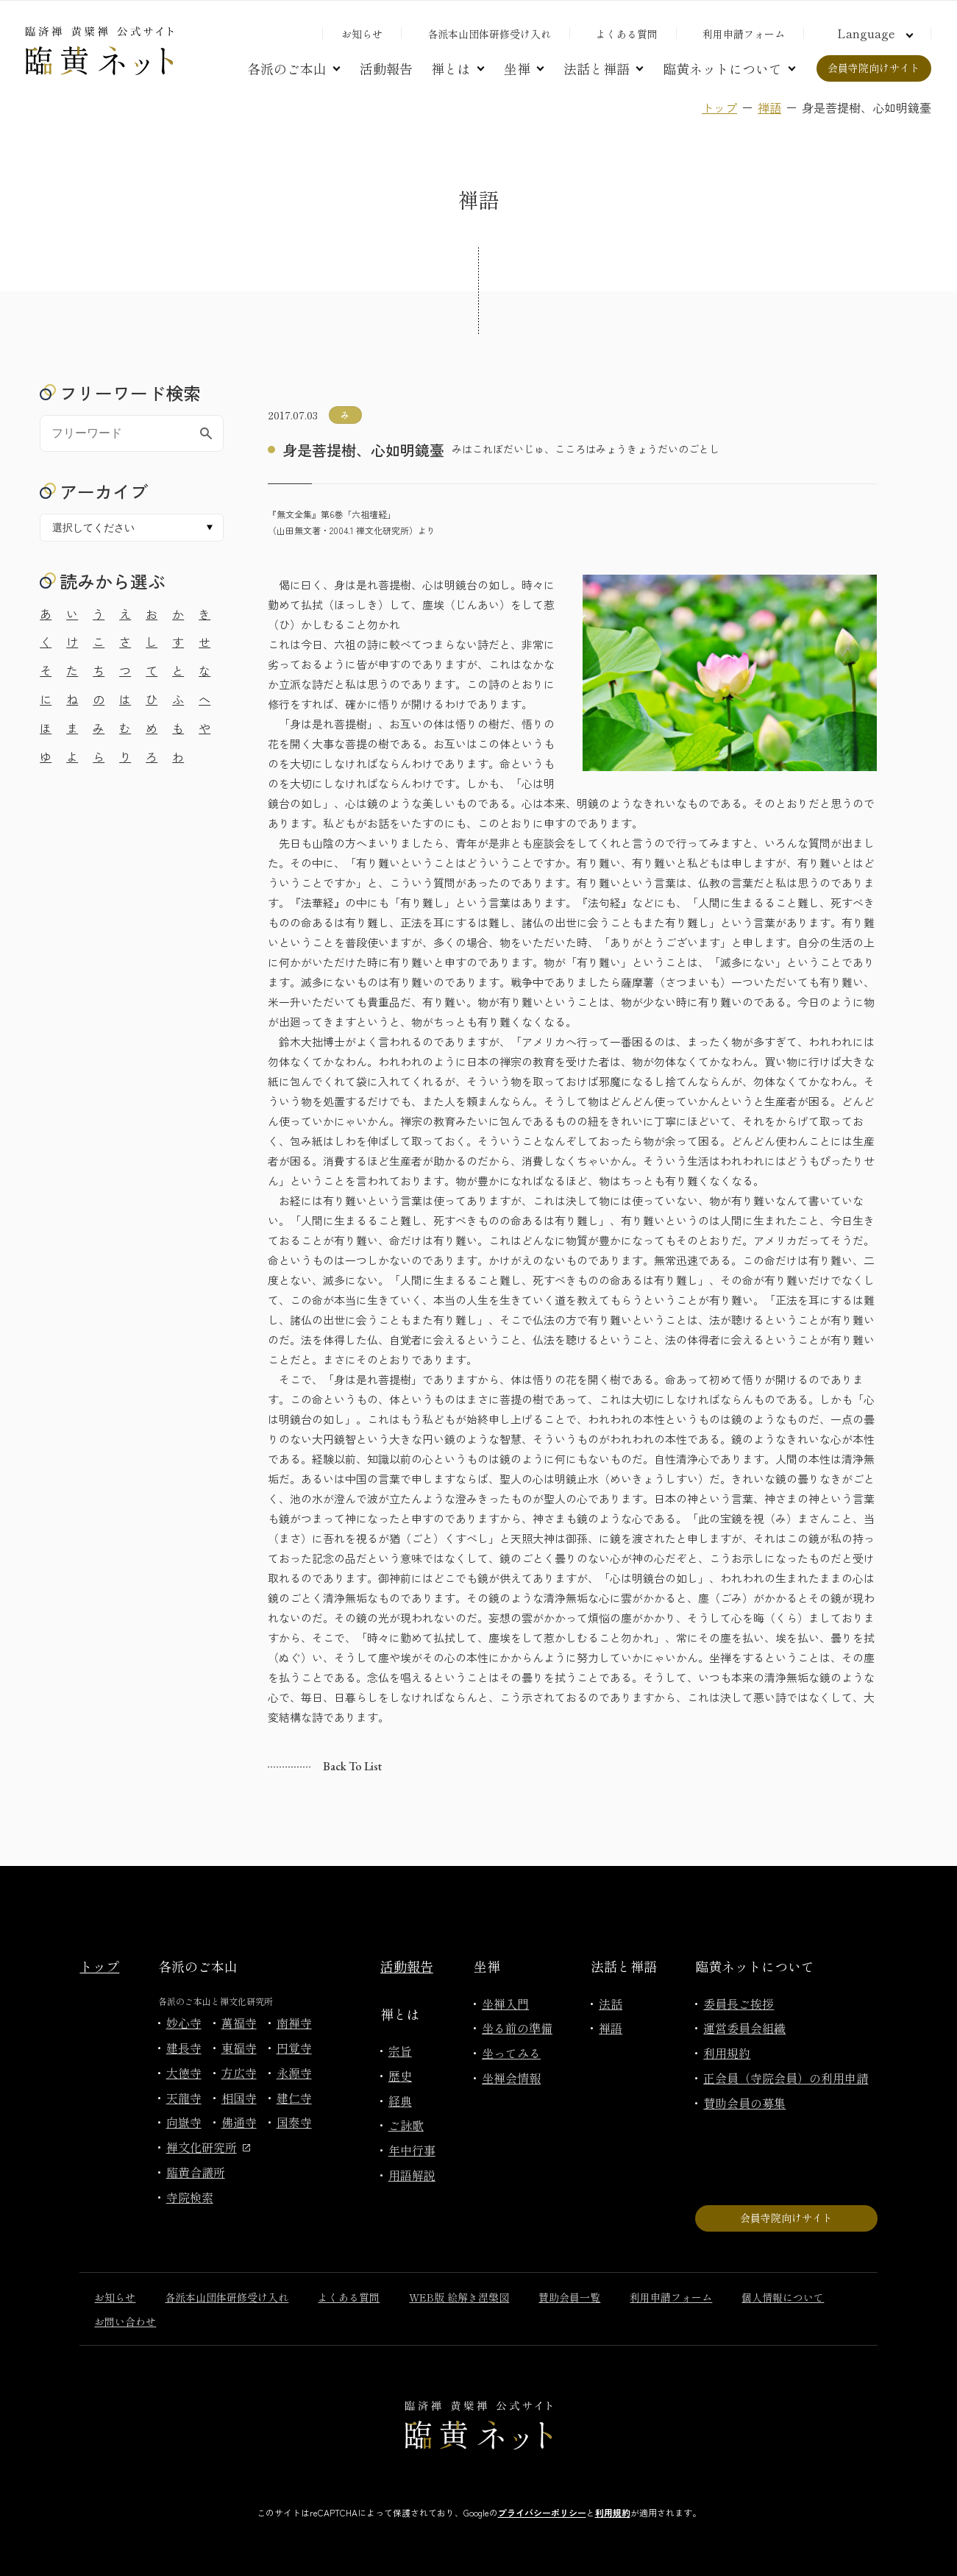 This screenshot has width=957, height=2576. What do you see at coordinates (610, 2003) in the screenshot?
I see `法話` at bounding box center [610, 2003].